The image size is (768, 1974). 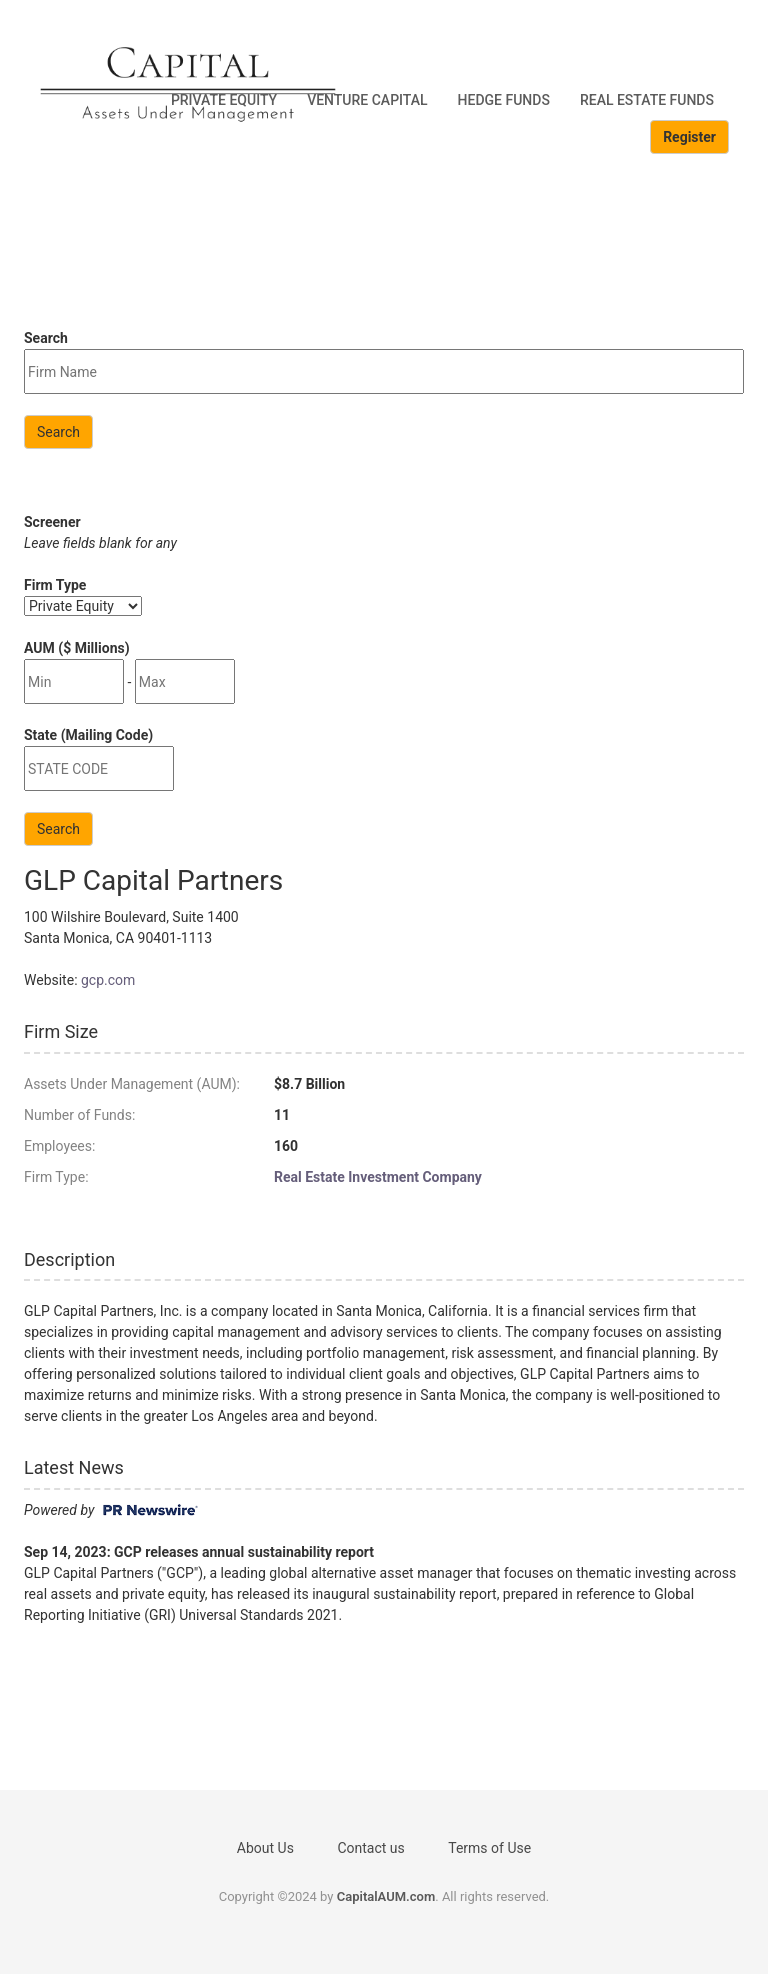 I want to click on Contact us, so click(x=370, y=1848).